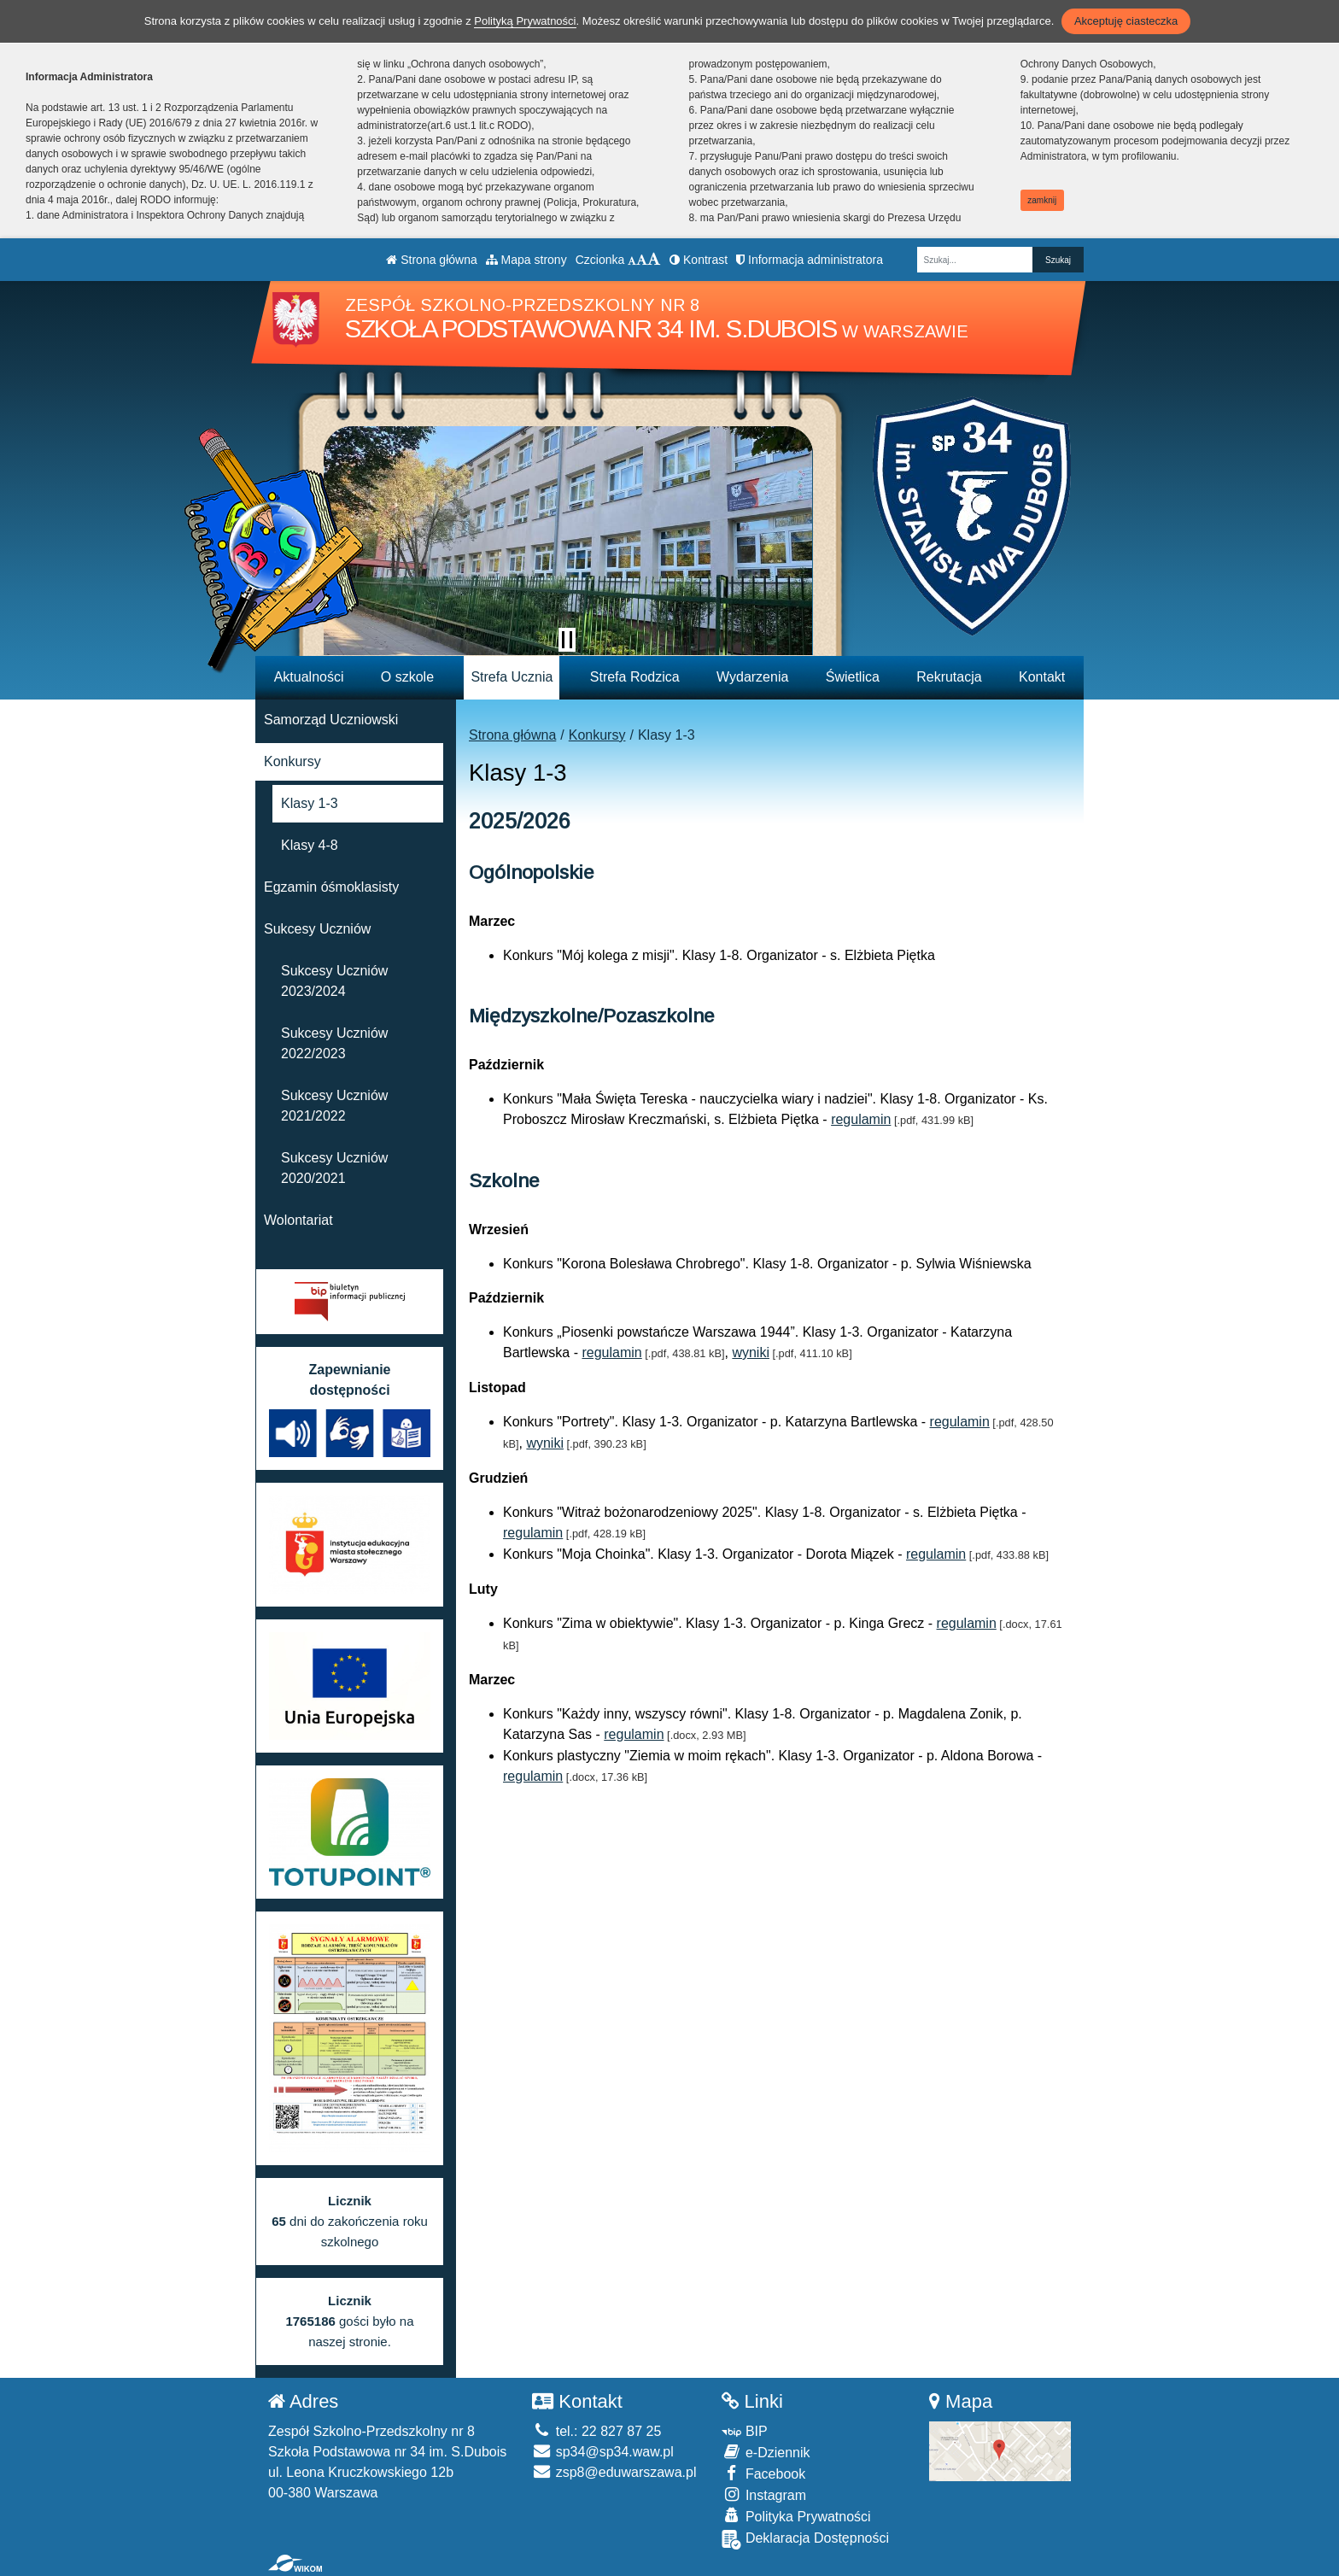  I want to click on Akceptuję ciasteczka, so click(1126, 21).